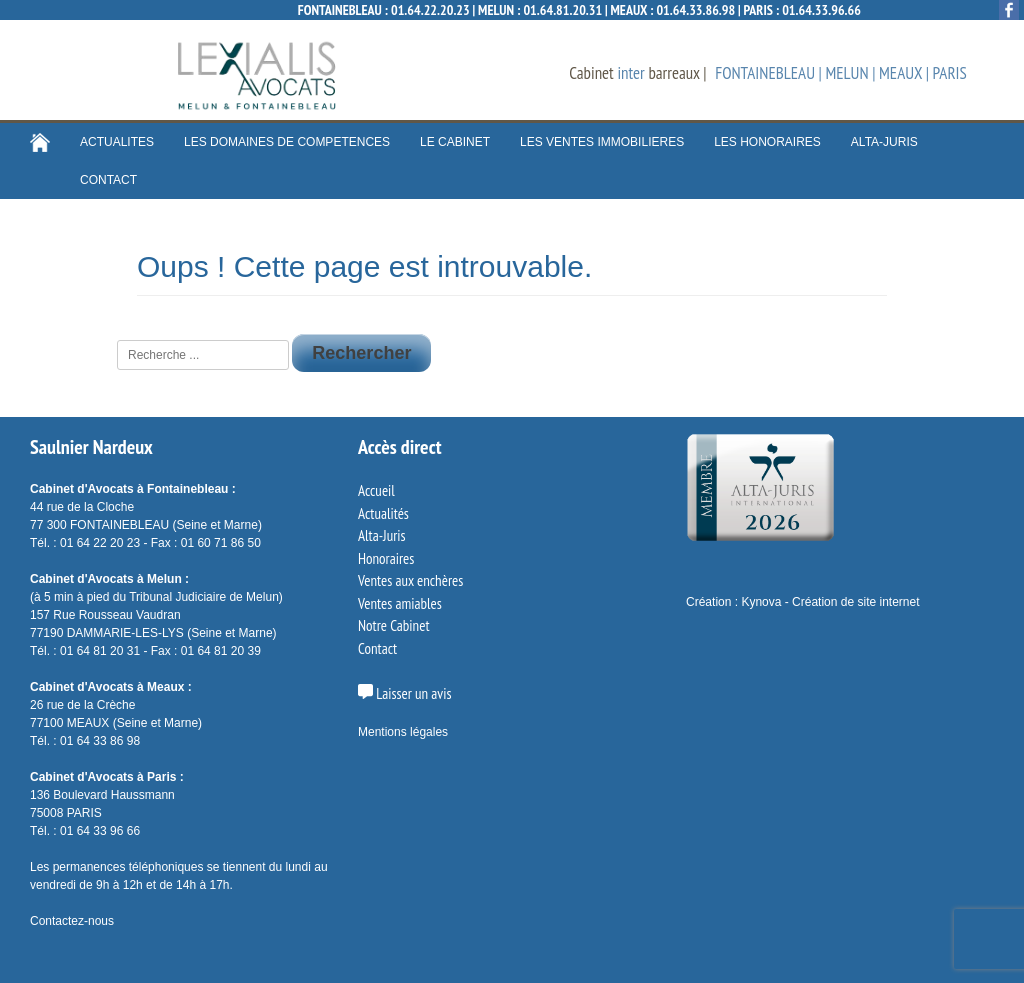 This screenshot has width=1024, height=983. What do you see at coordinates (855, 602) in the screenshot?
I see `Création de site internet` at bounding box center [855, 602].